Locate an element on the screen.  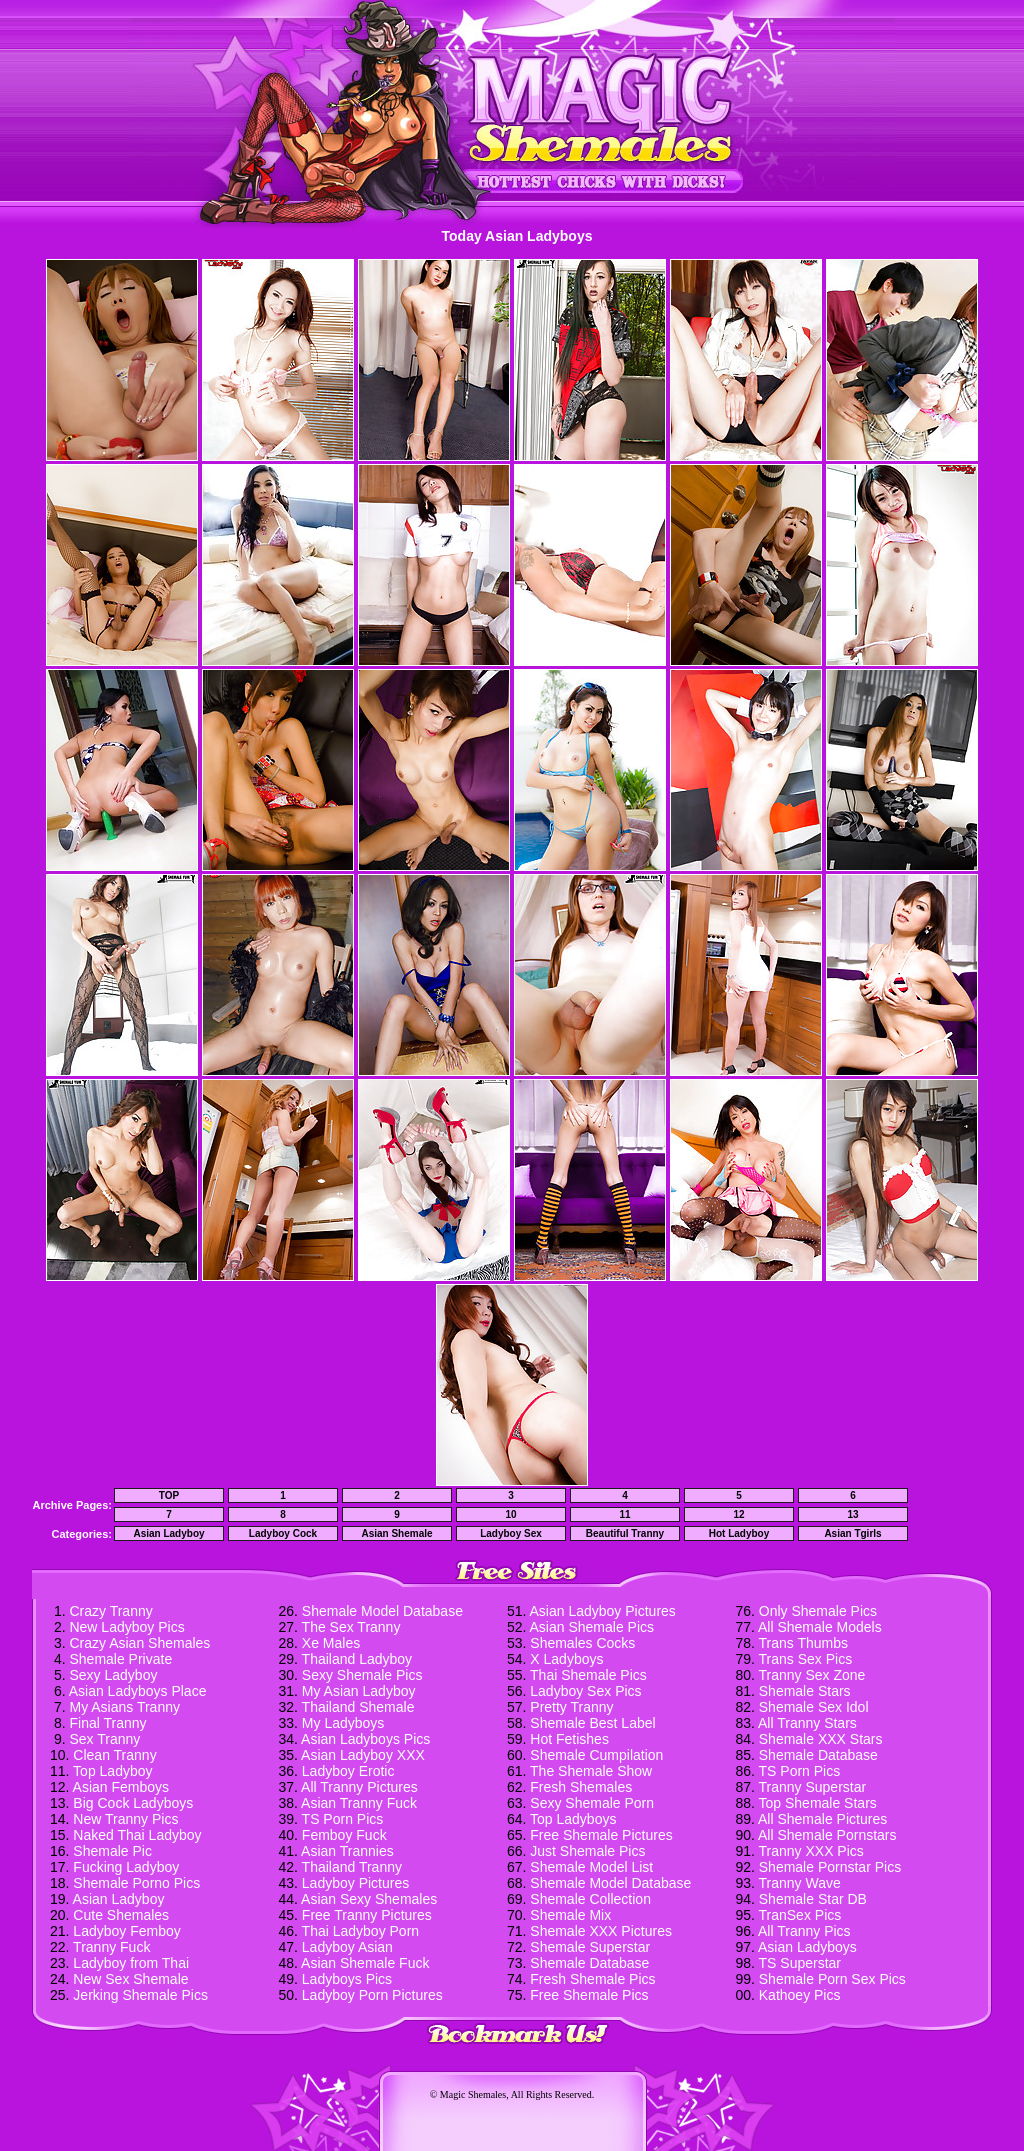
Ladyboy Cock is located at coordinates (283, 1533).